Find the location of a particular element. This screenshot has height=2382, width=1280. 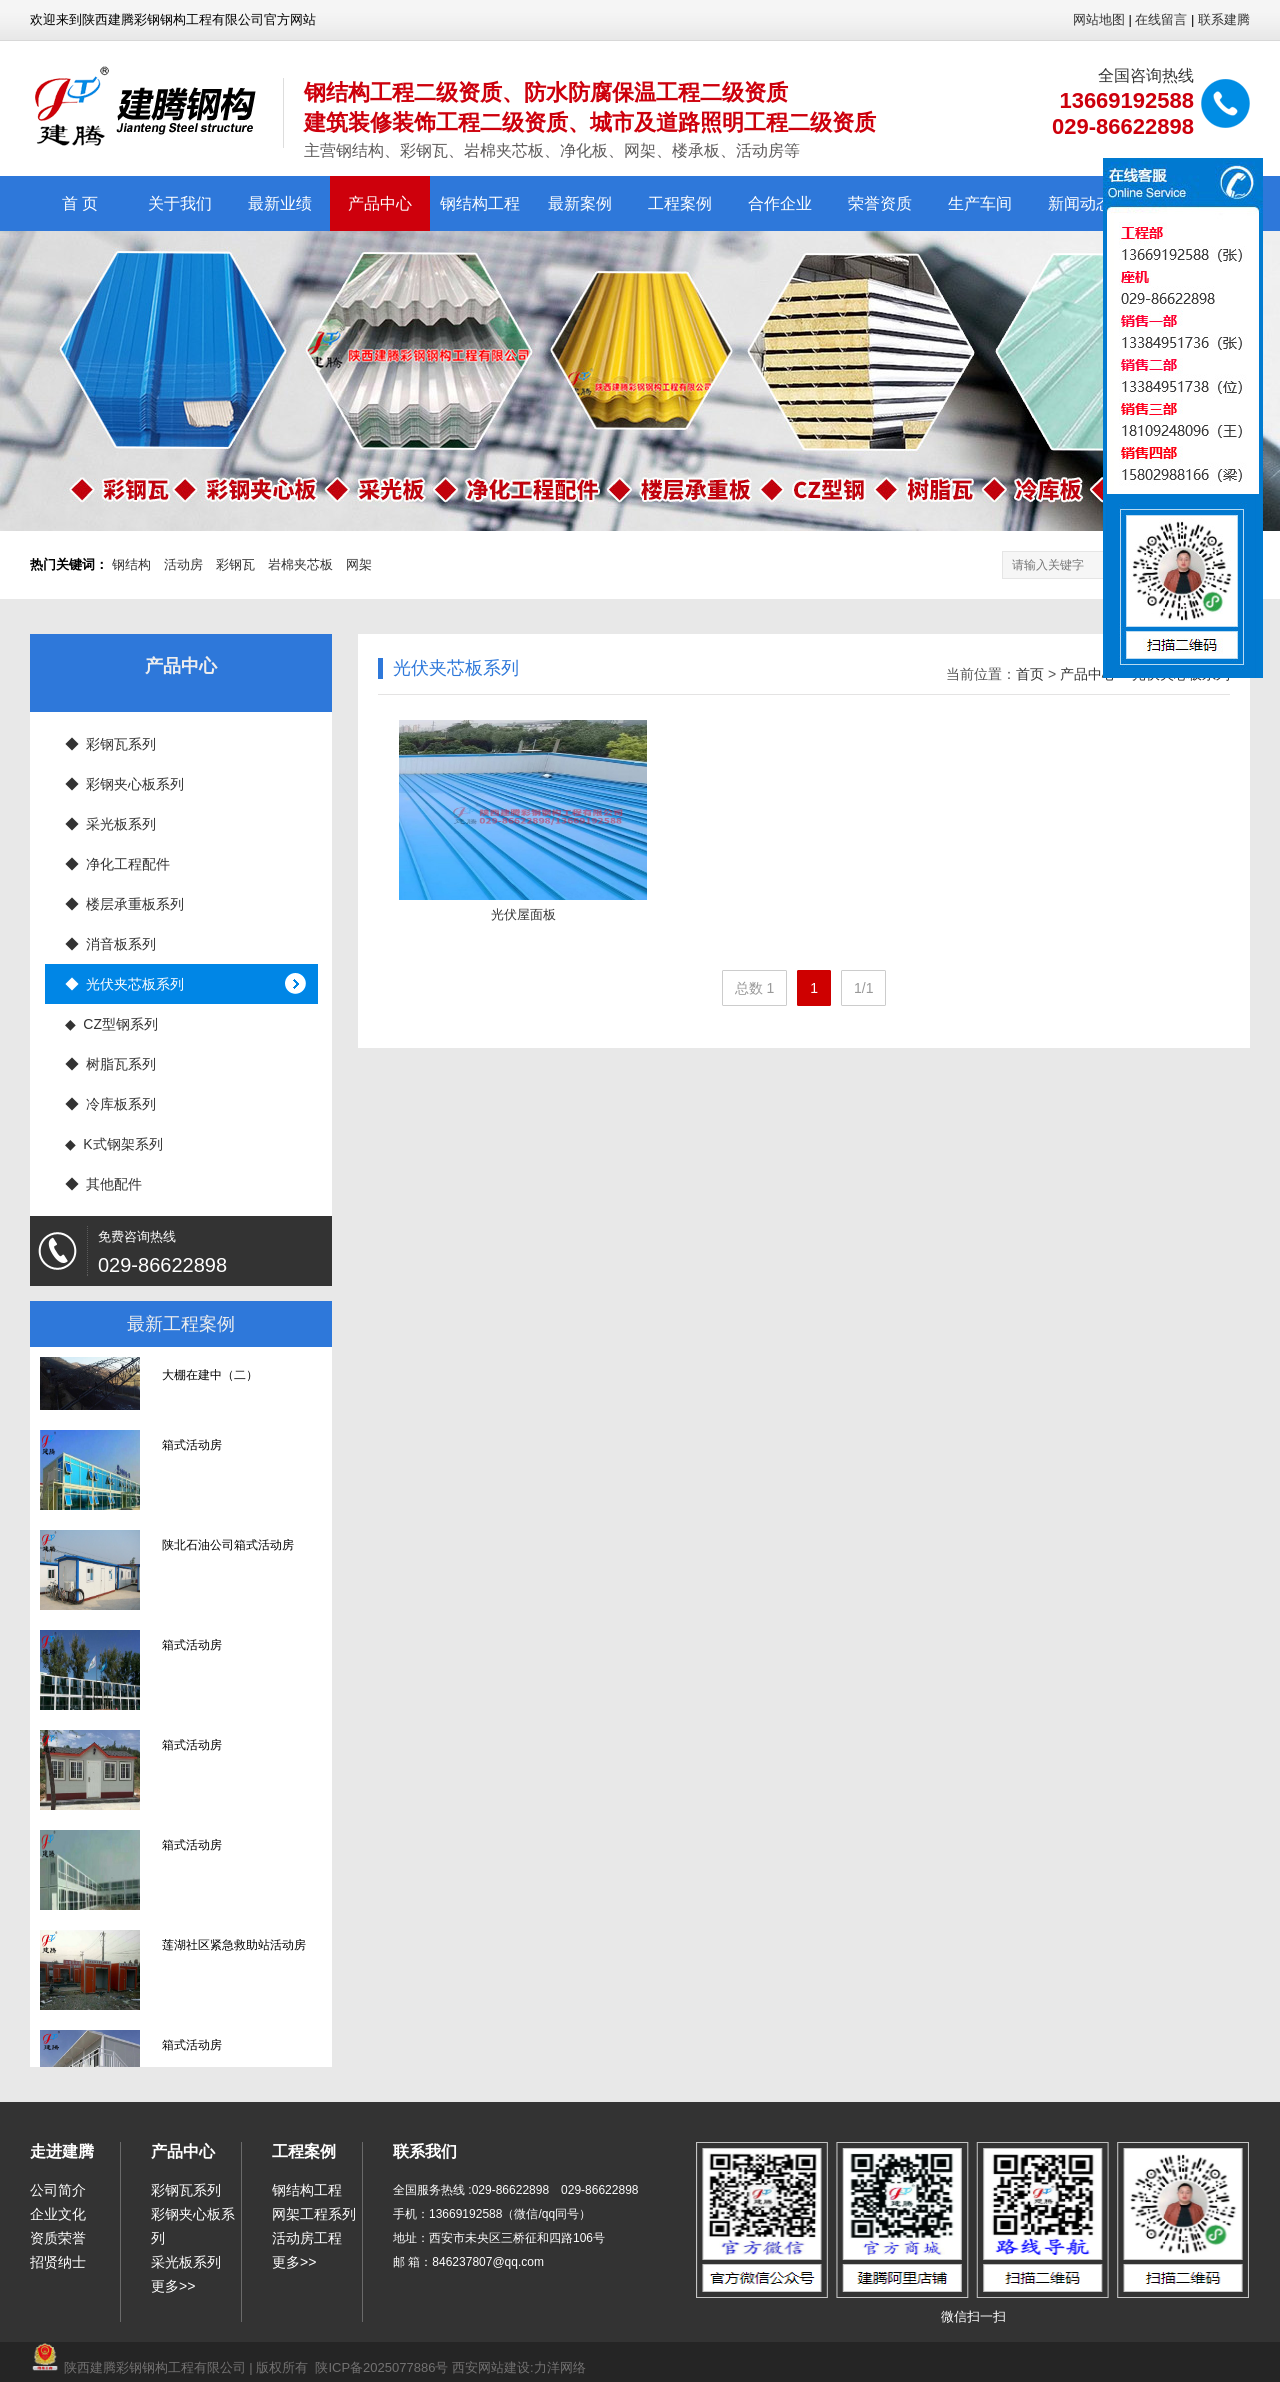

企业文化 is located at coordinates (58, 2214).